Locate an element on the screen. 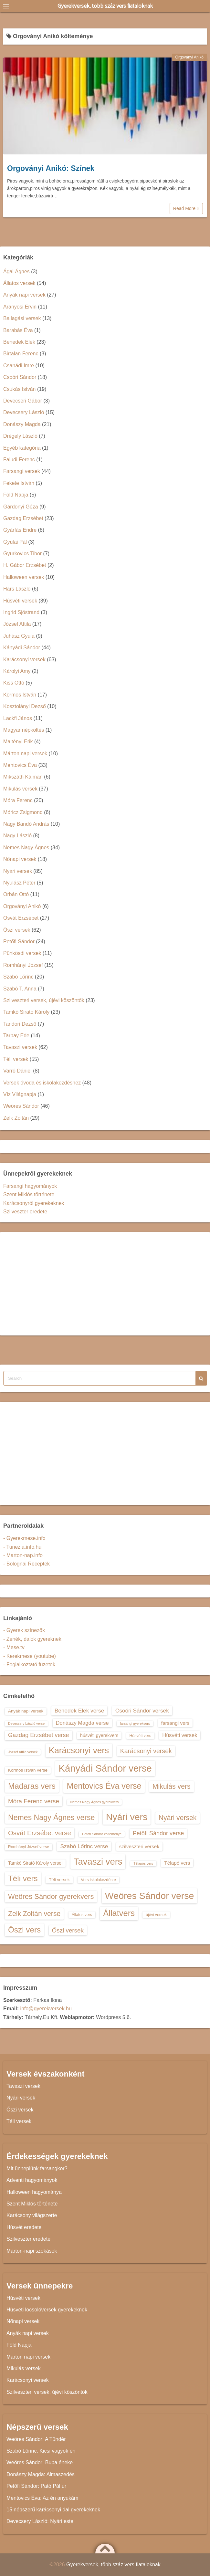 Image resolution: width=210 pixels, height=2576 pixels. Móra Ferenc is located at coordinates (18, 800).